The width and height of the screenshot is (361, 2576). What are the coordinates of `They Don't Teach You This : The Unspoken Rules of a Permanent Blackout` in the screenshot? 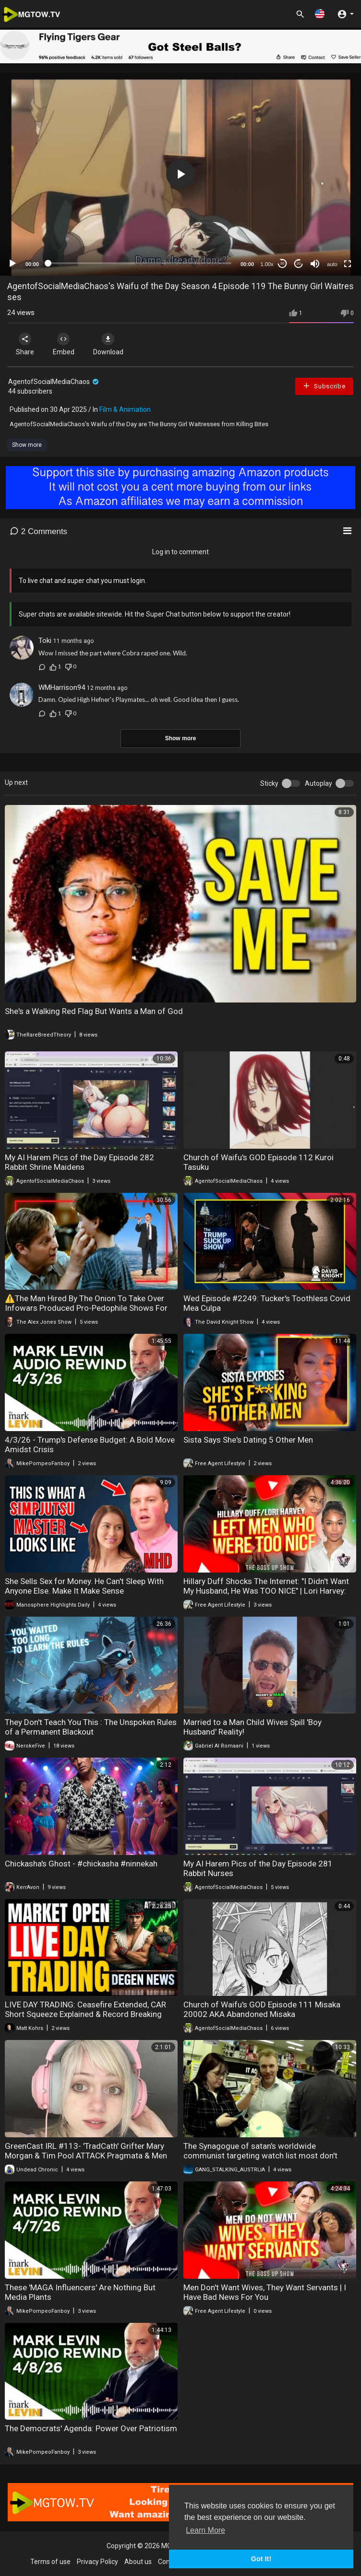 It's located at (91, 1727).